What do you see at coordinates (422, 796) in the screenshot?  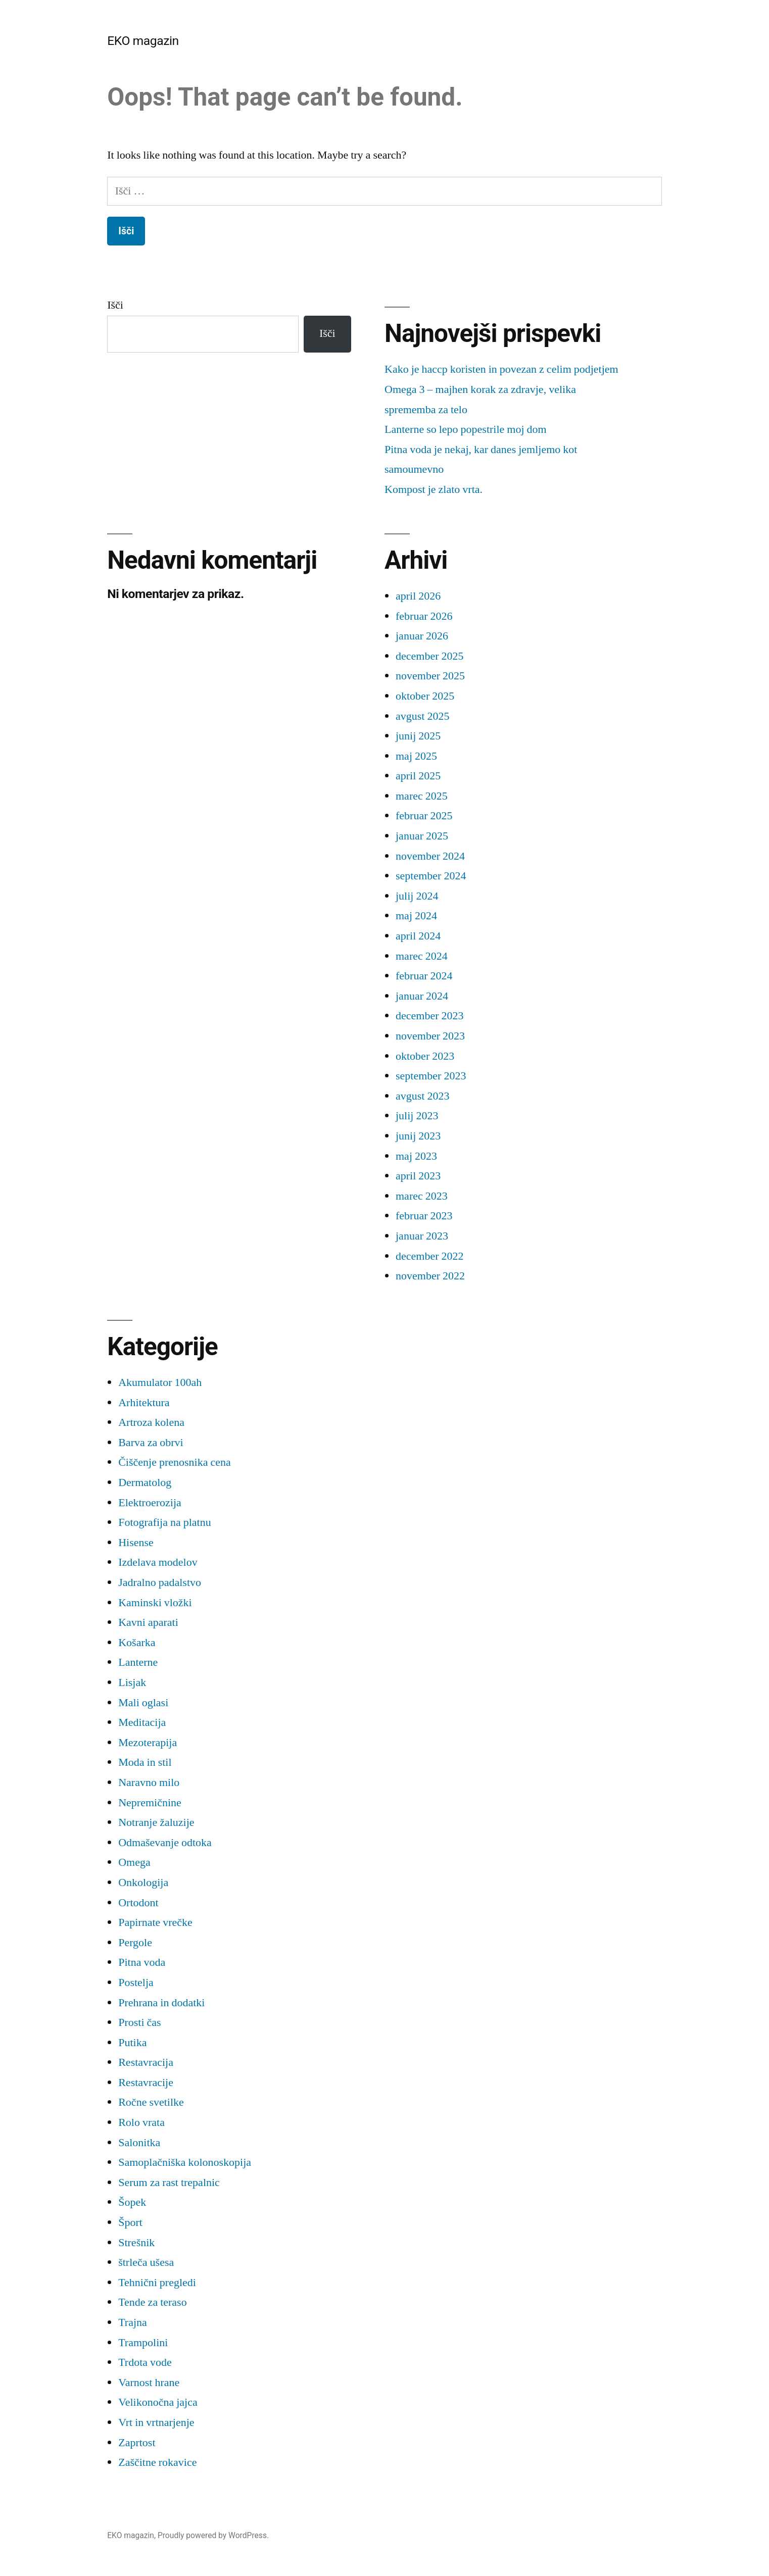 I see `marec 2025` at bounding box center [422, 796].